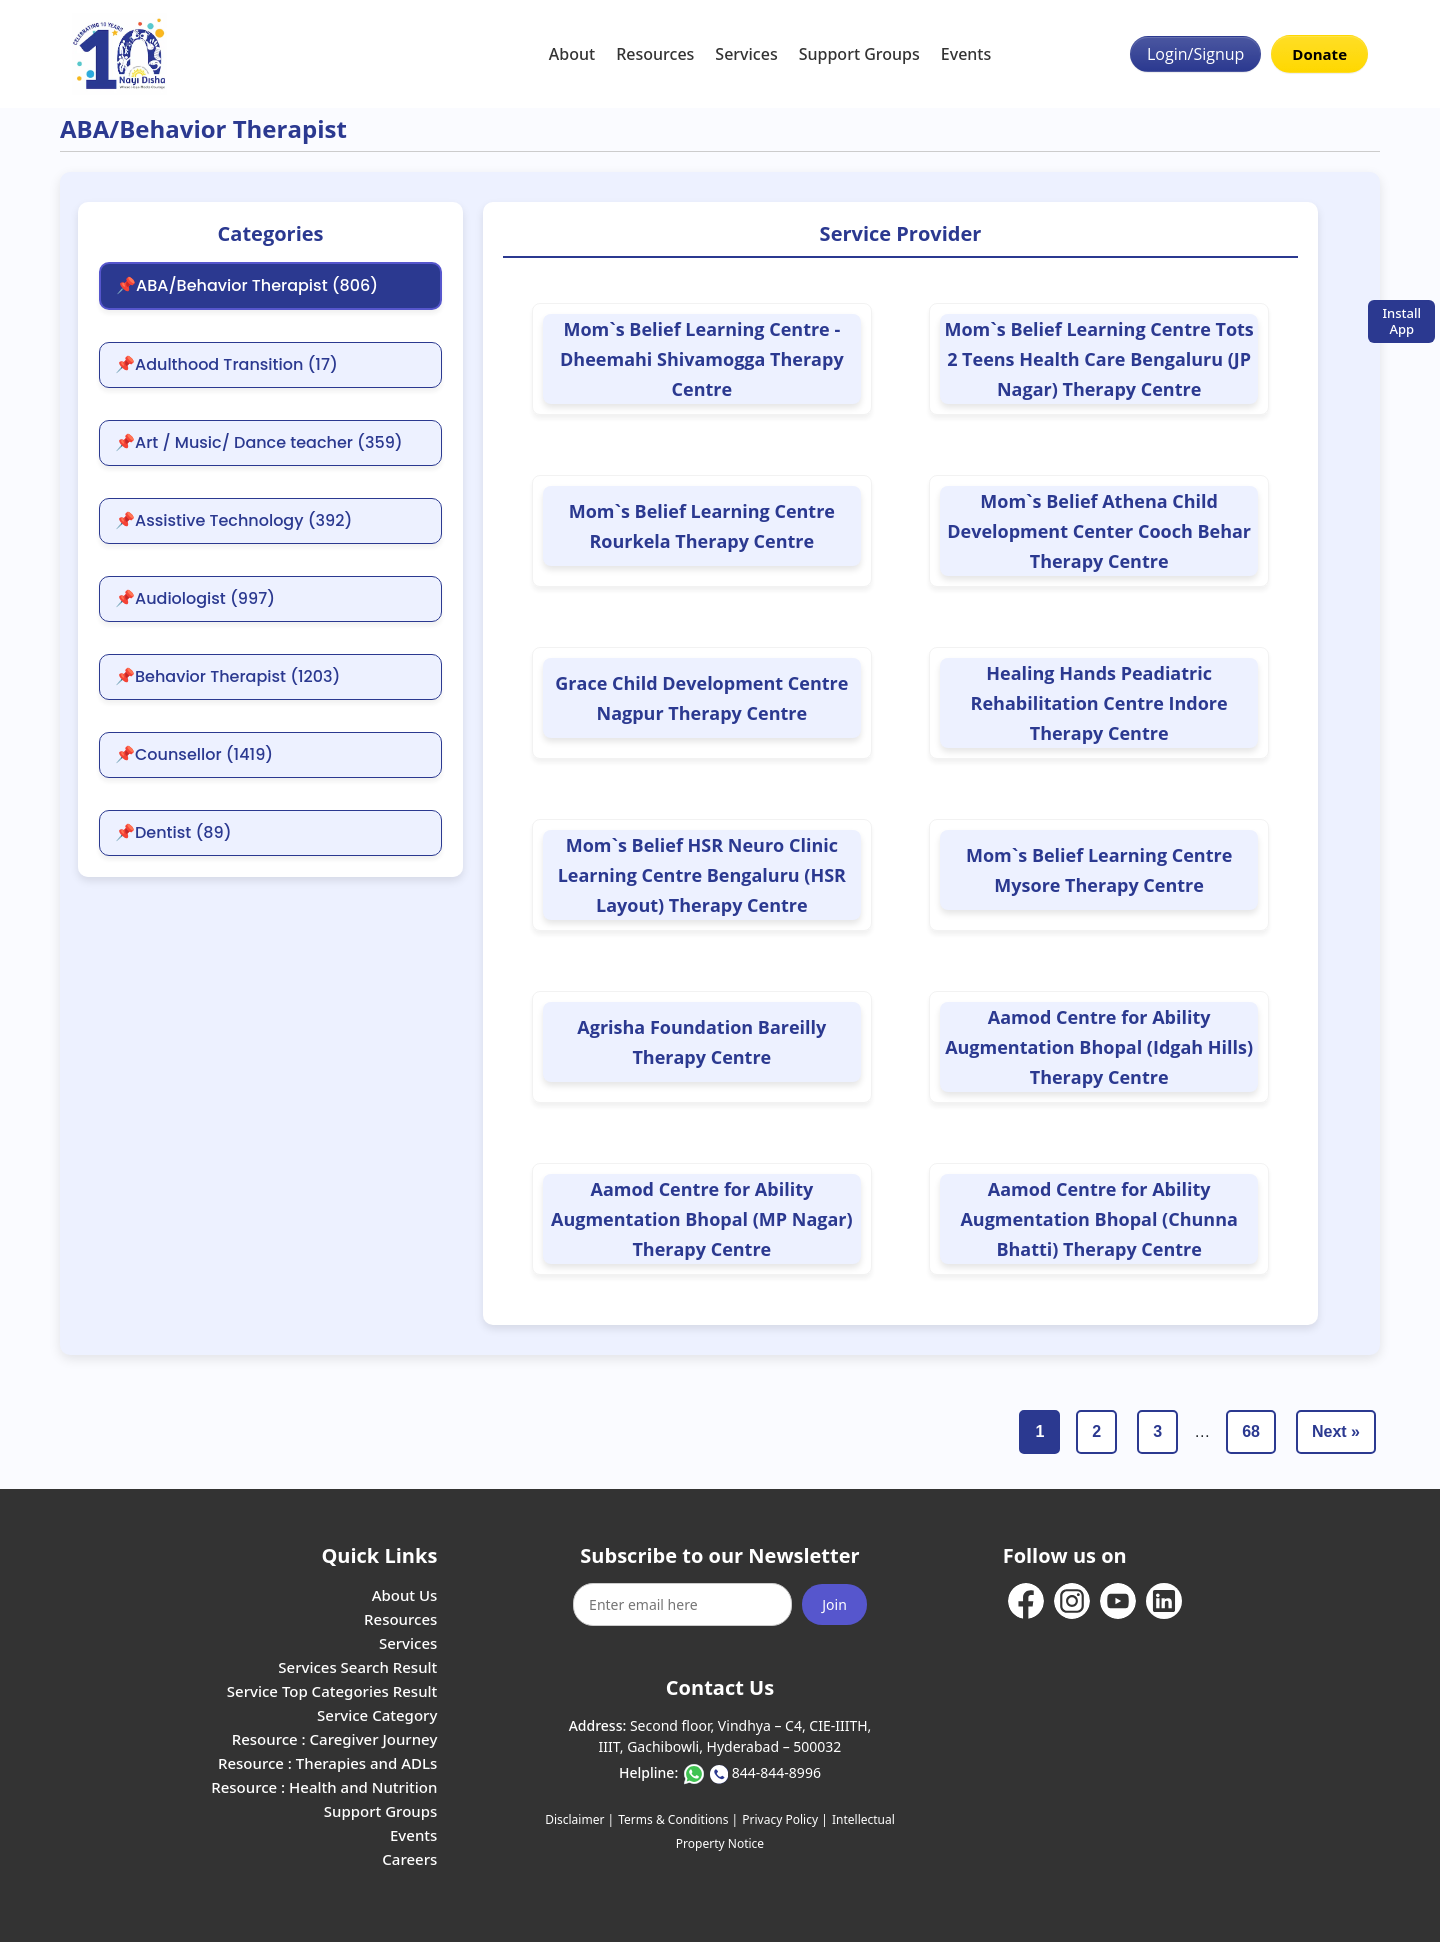 This screenshot has height=1942, width=1440. Describe the element at coordinates (1098, 1219) in the screenshot. I see `Aamod Centre for Ability Augmentation Bhopal (Chunna Bhatti) Therapy Centre` at that location.